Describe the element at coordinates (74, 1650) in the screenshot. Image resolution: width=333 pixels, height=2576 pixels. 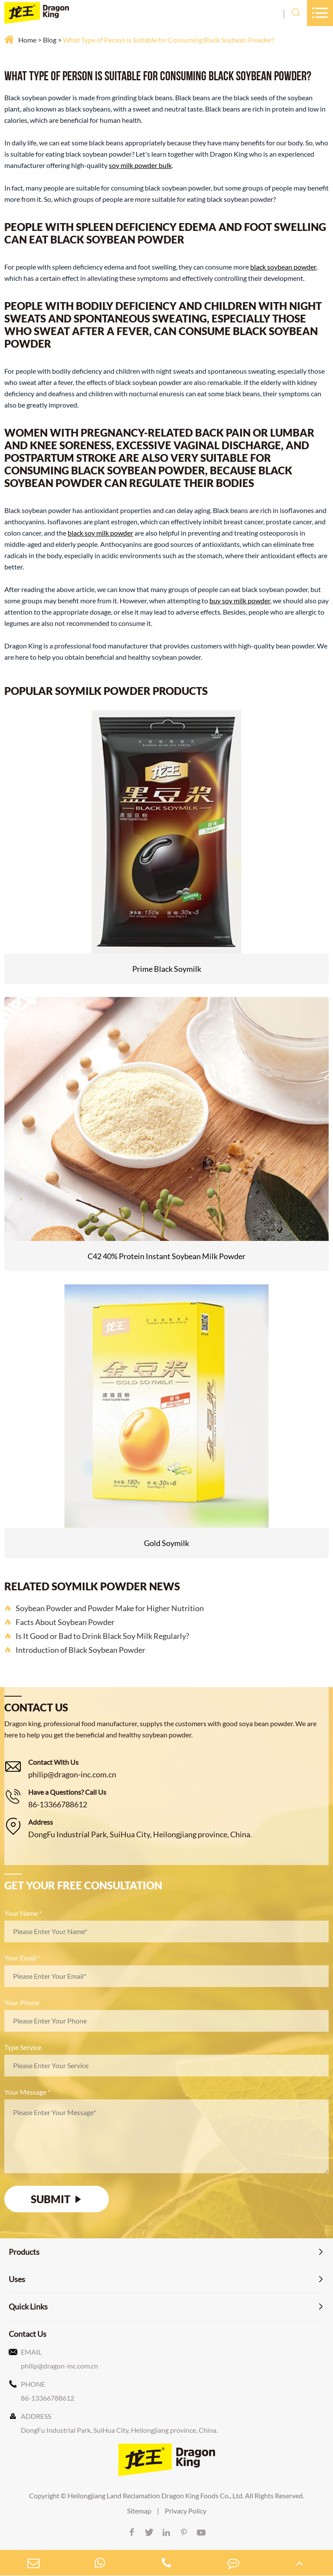
I see `Introduction of Black Soybean Powder` at that location.